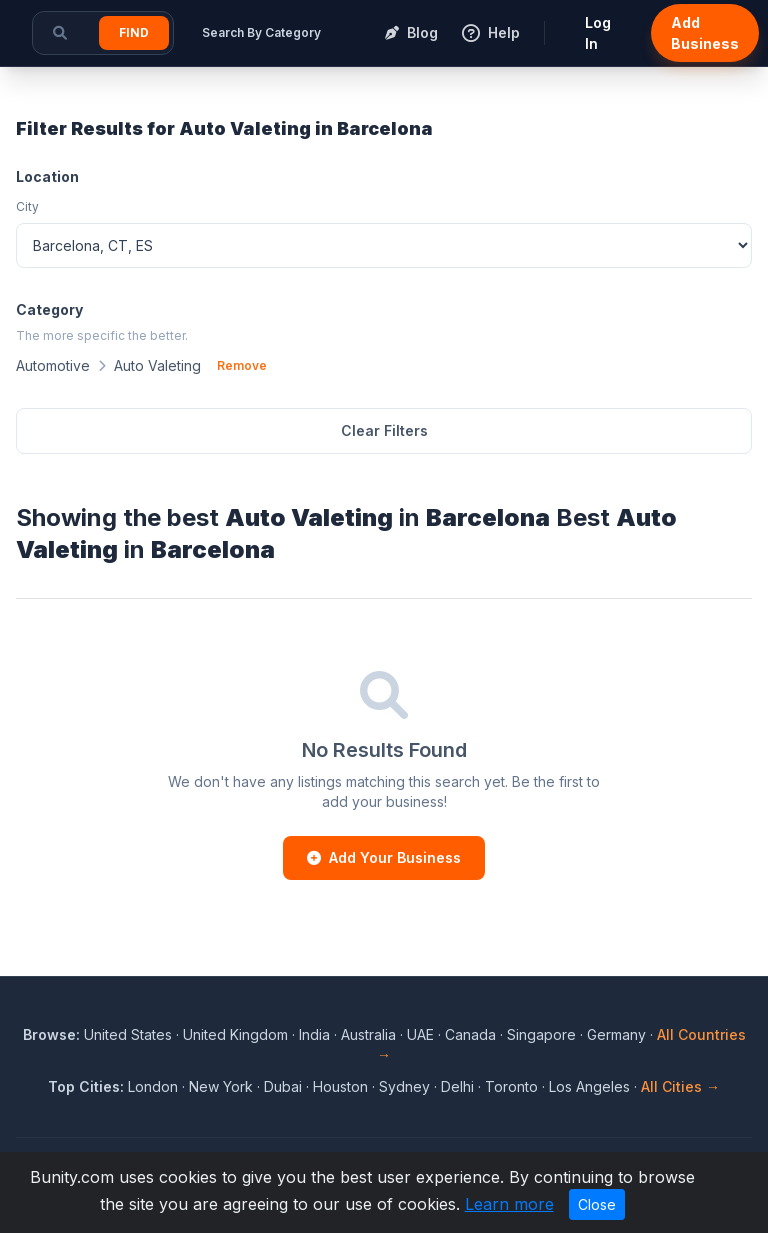 This screenshot has height=1233, width=768. I want to click on UAE, so click(420, 1034).